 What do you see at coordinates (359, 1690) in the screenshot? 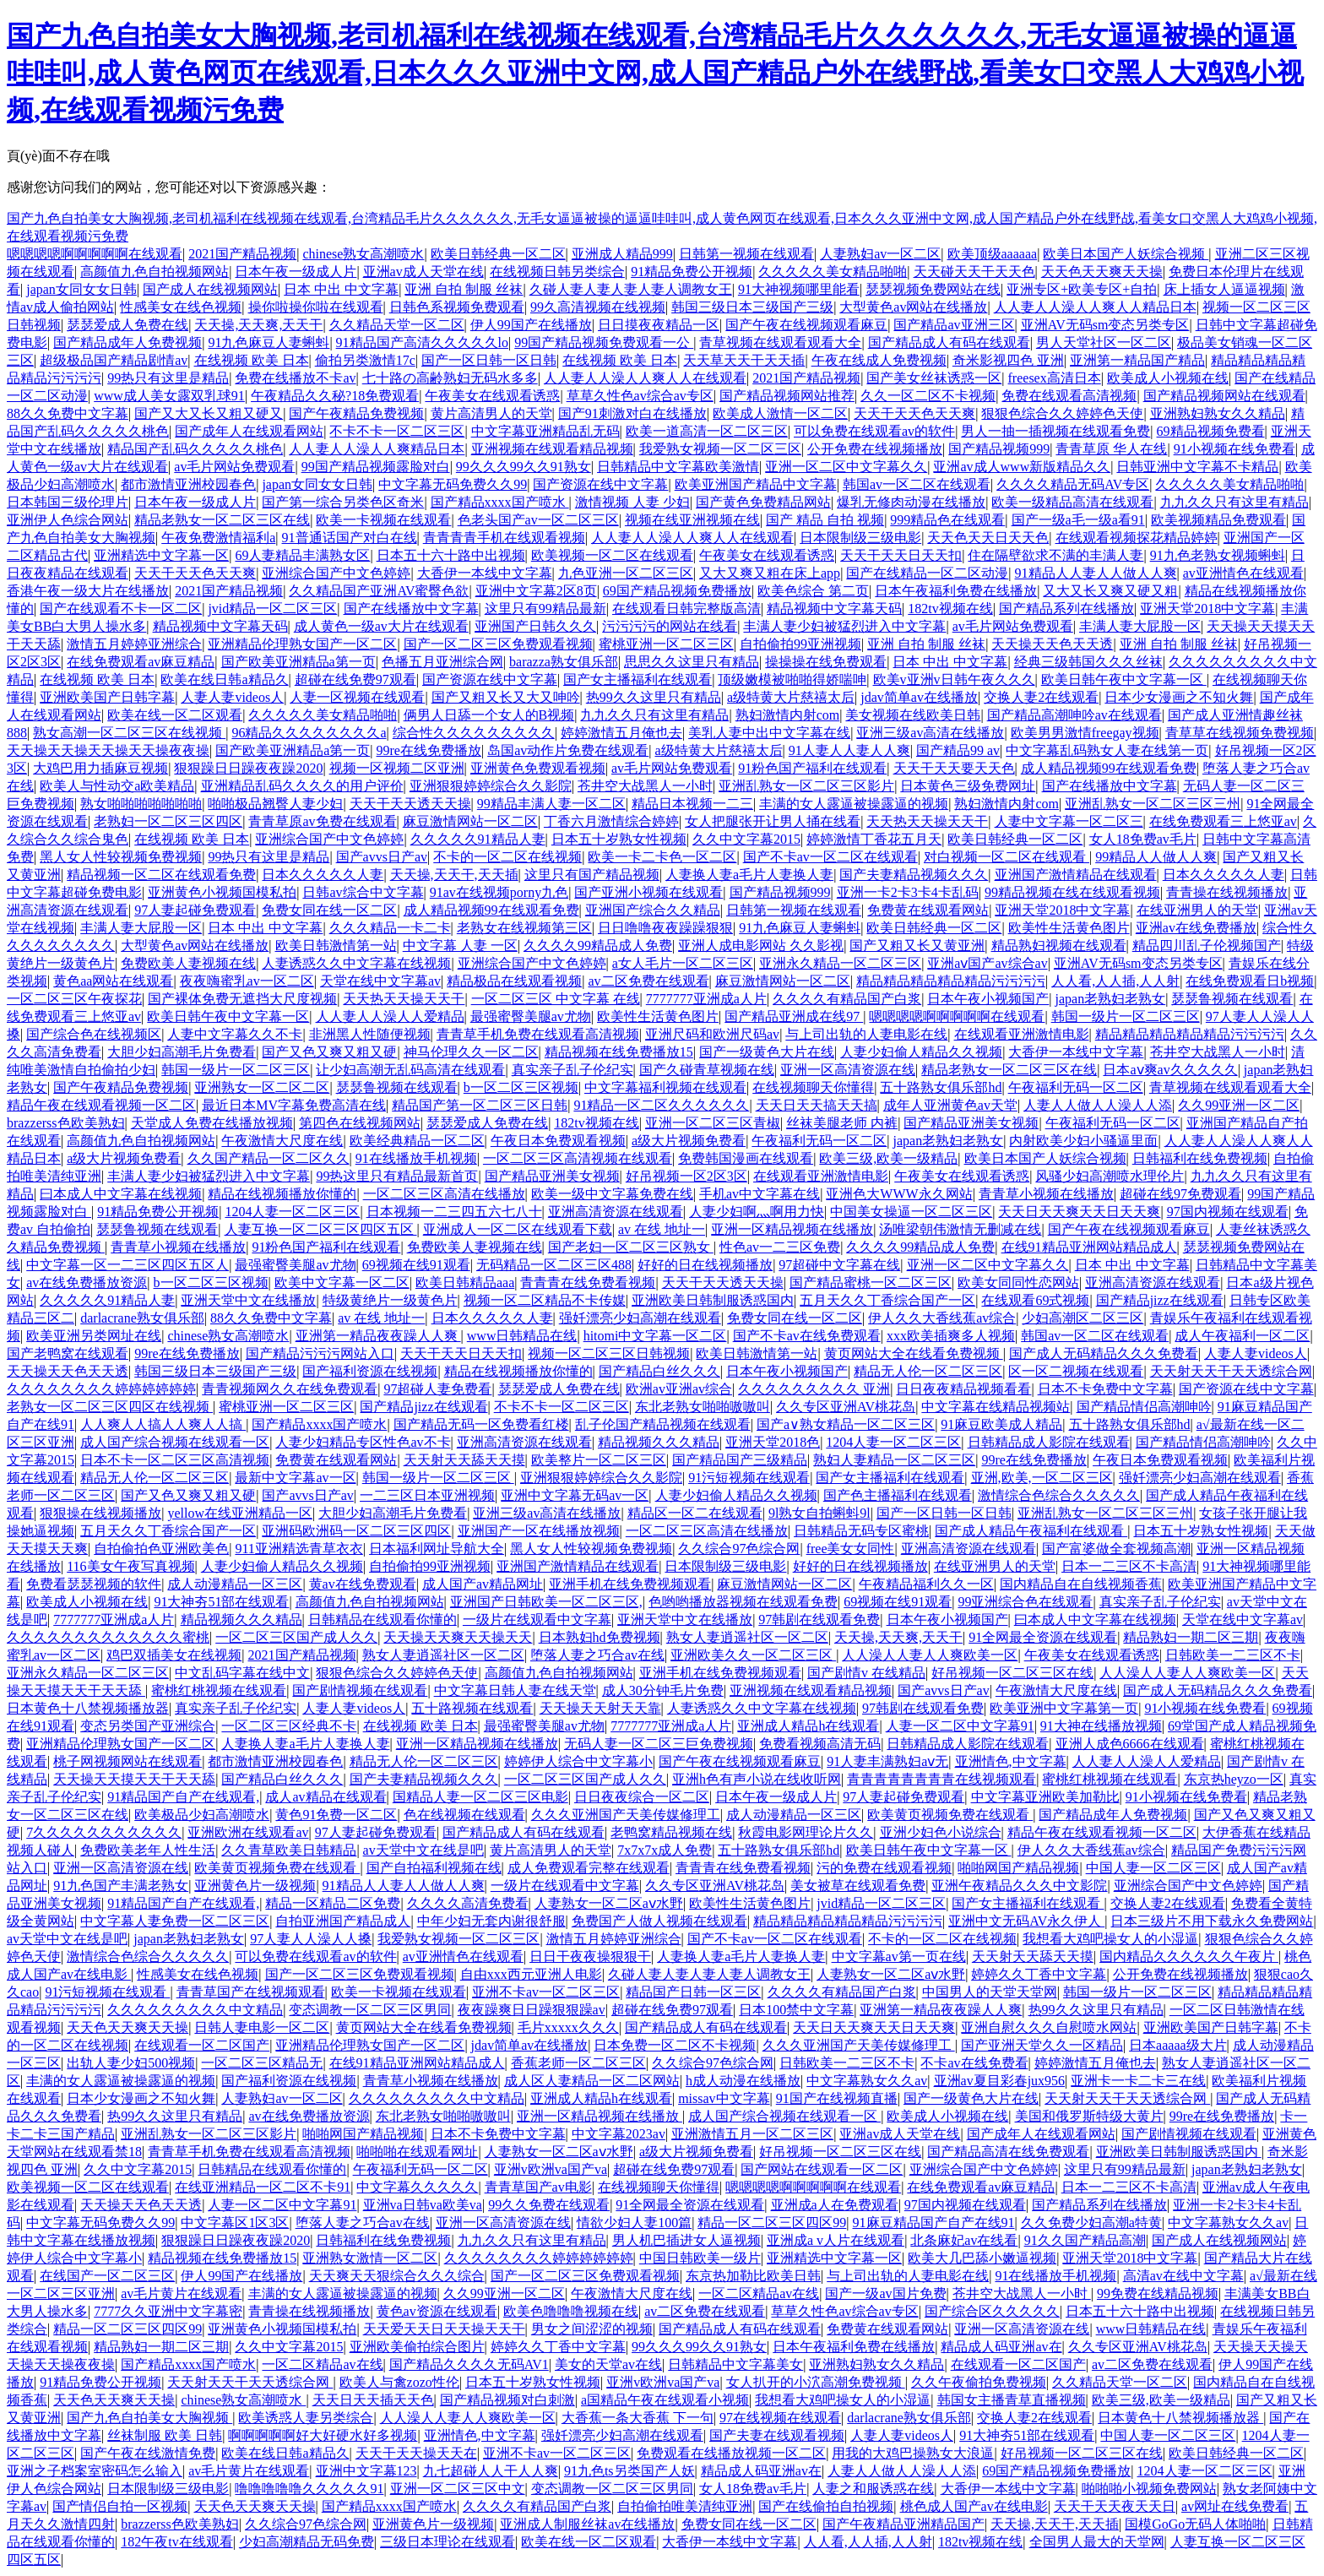
I see `国产剧情视频在线观看` at bounding box center [359, 1690].